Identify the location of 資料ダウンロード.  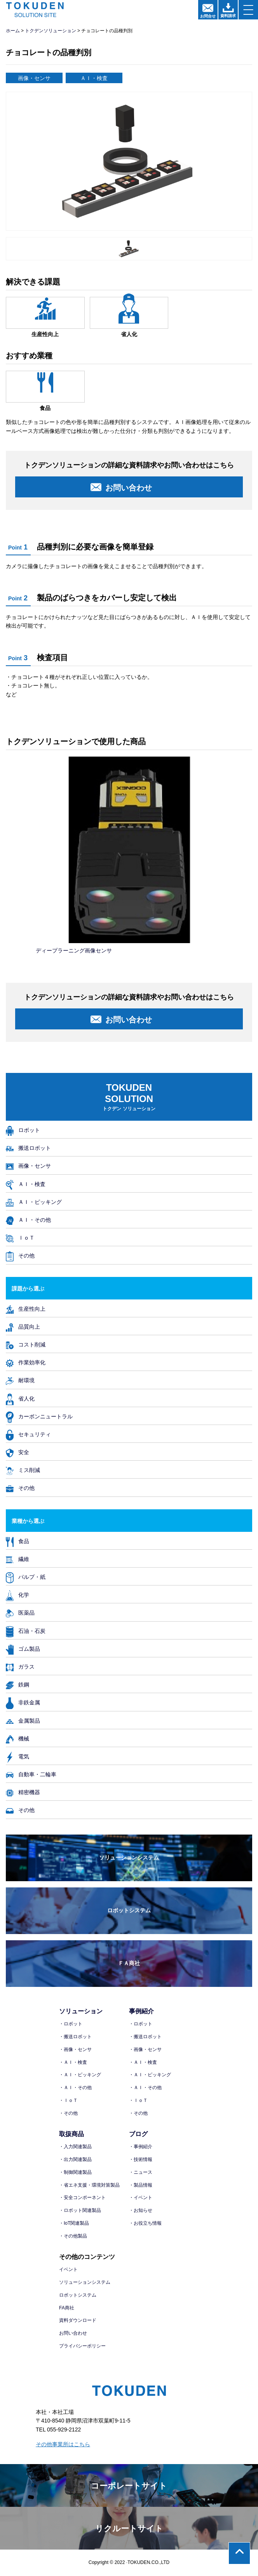
(77, 2320).